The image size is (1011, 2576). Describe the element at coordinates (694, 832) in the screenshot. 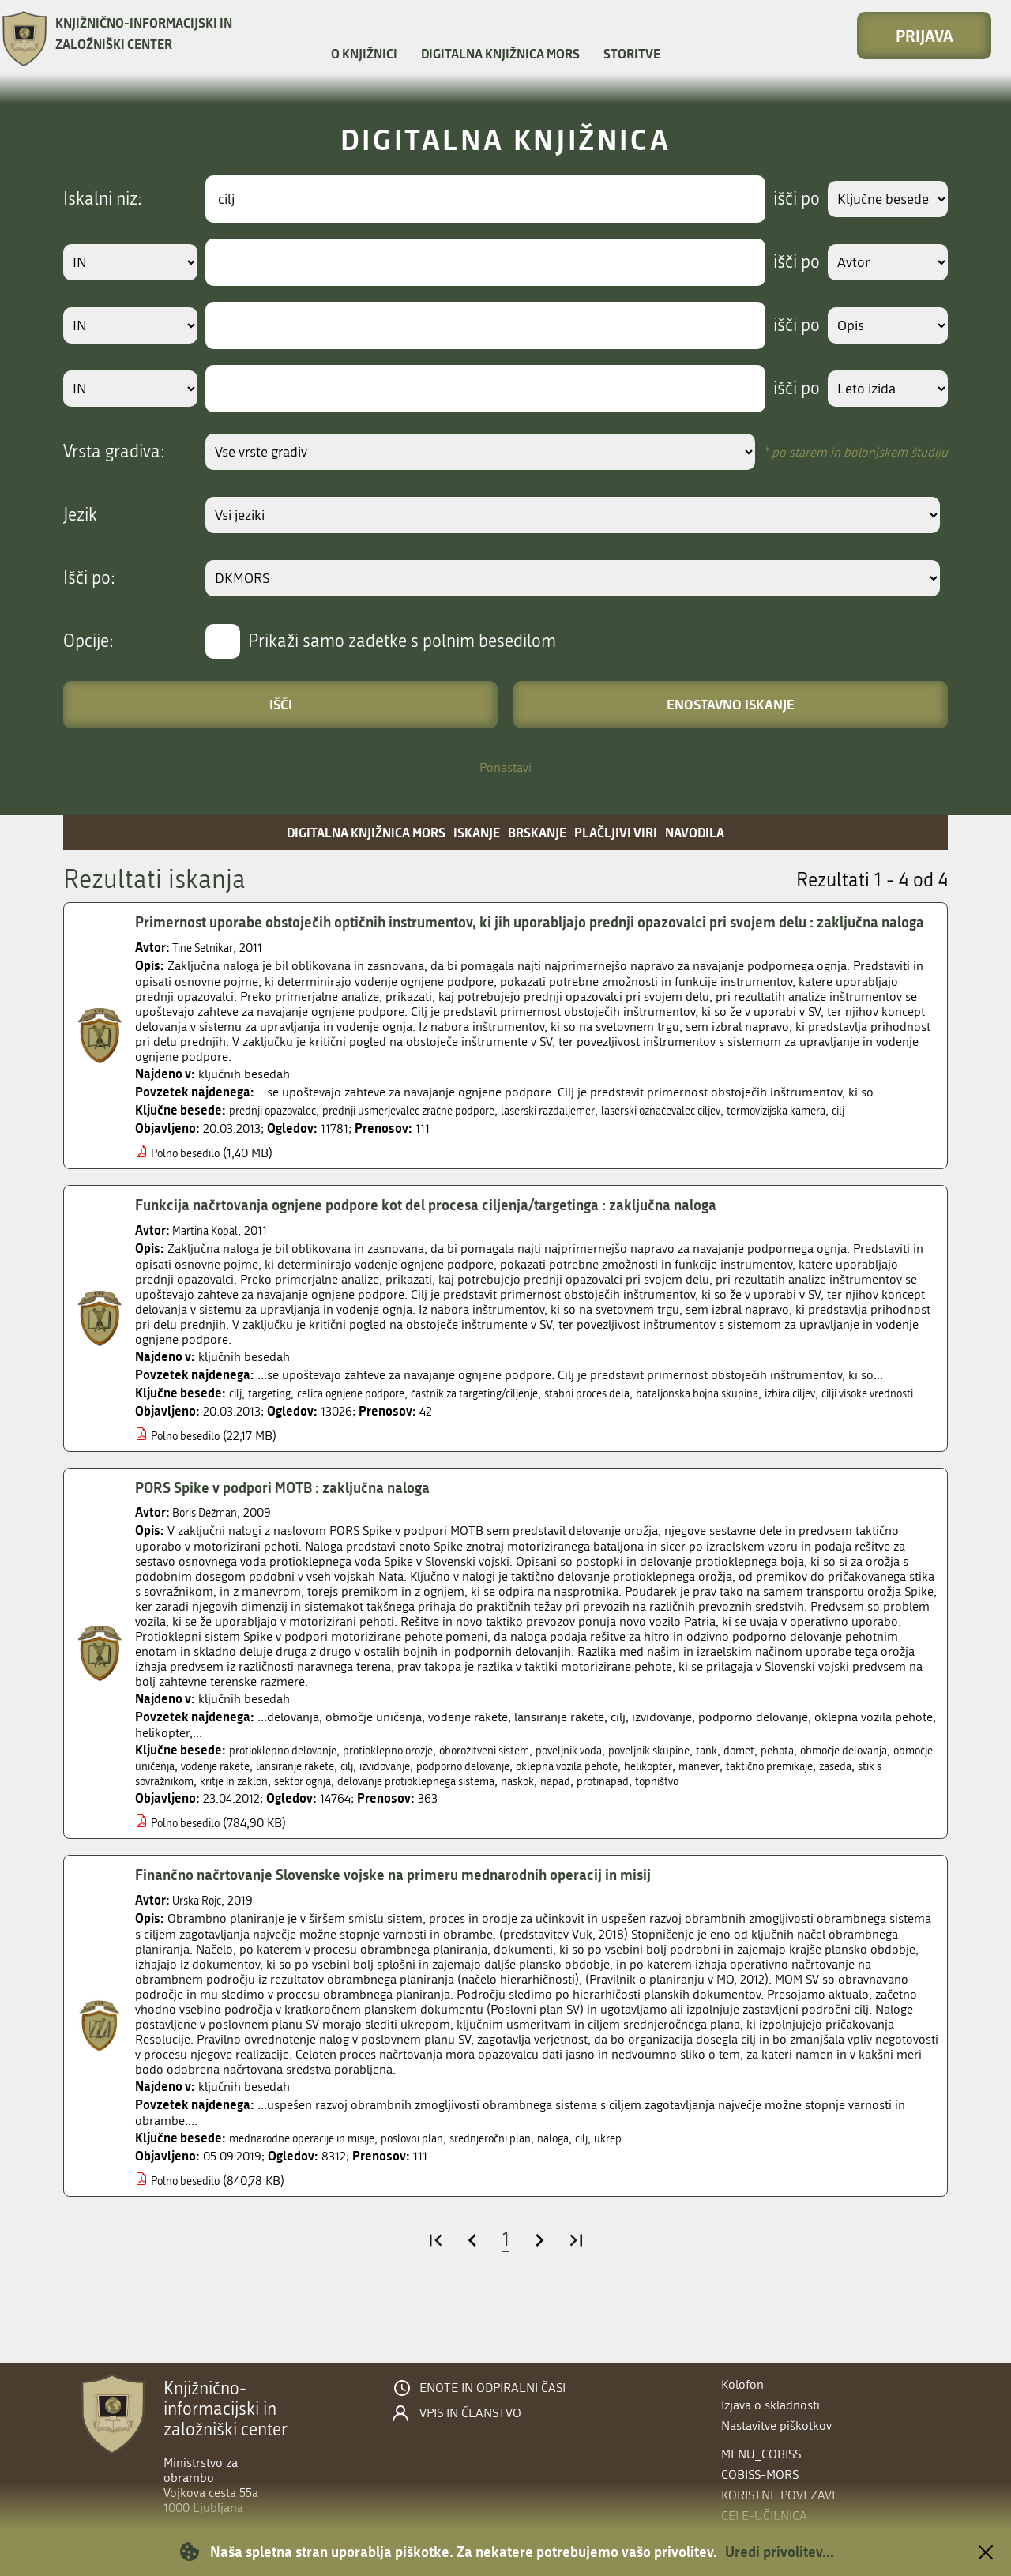

I see `Navodila` at that location.